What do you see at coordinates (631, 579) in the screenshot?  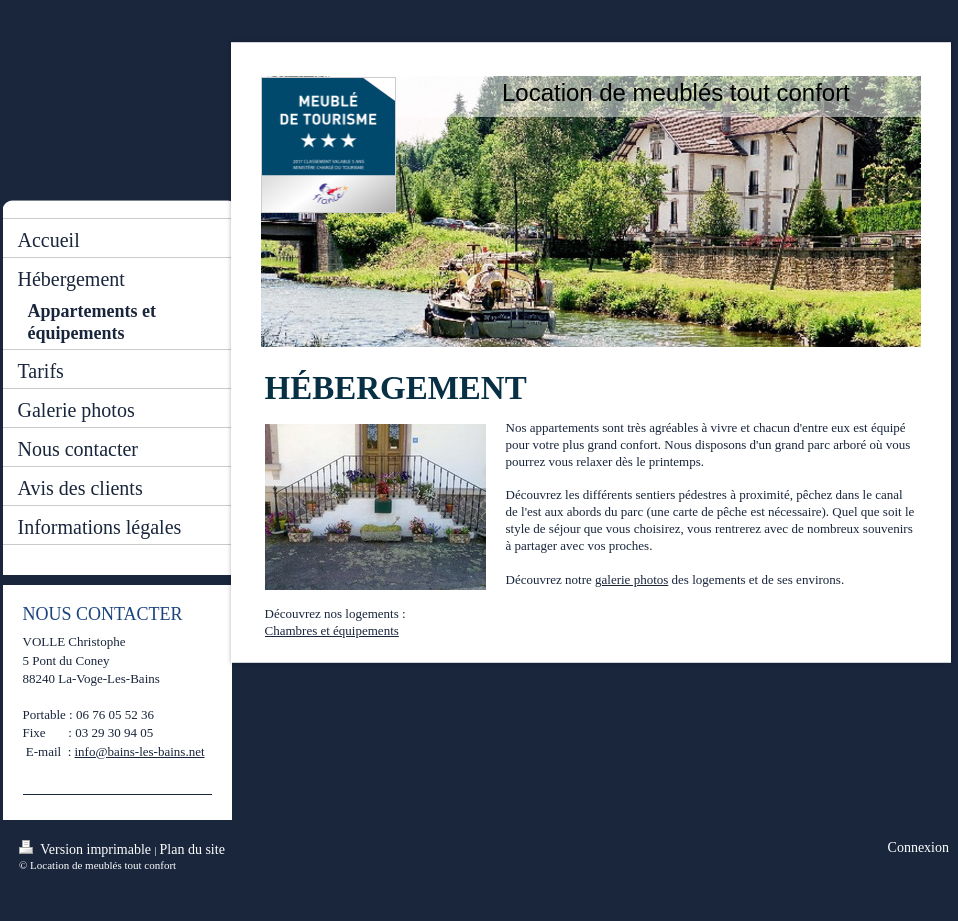 I see `galerie photos` at bounding box center [631, 579].